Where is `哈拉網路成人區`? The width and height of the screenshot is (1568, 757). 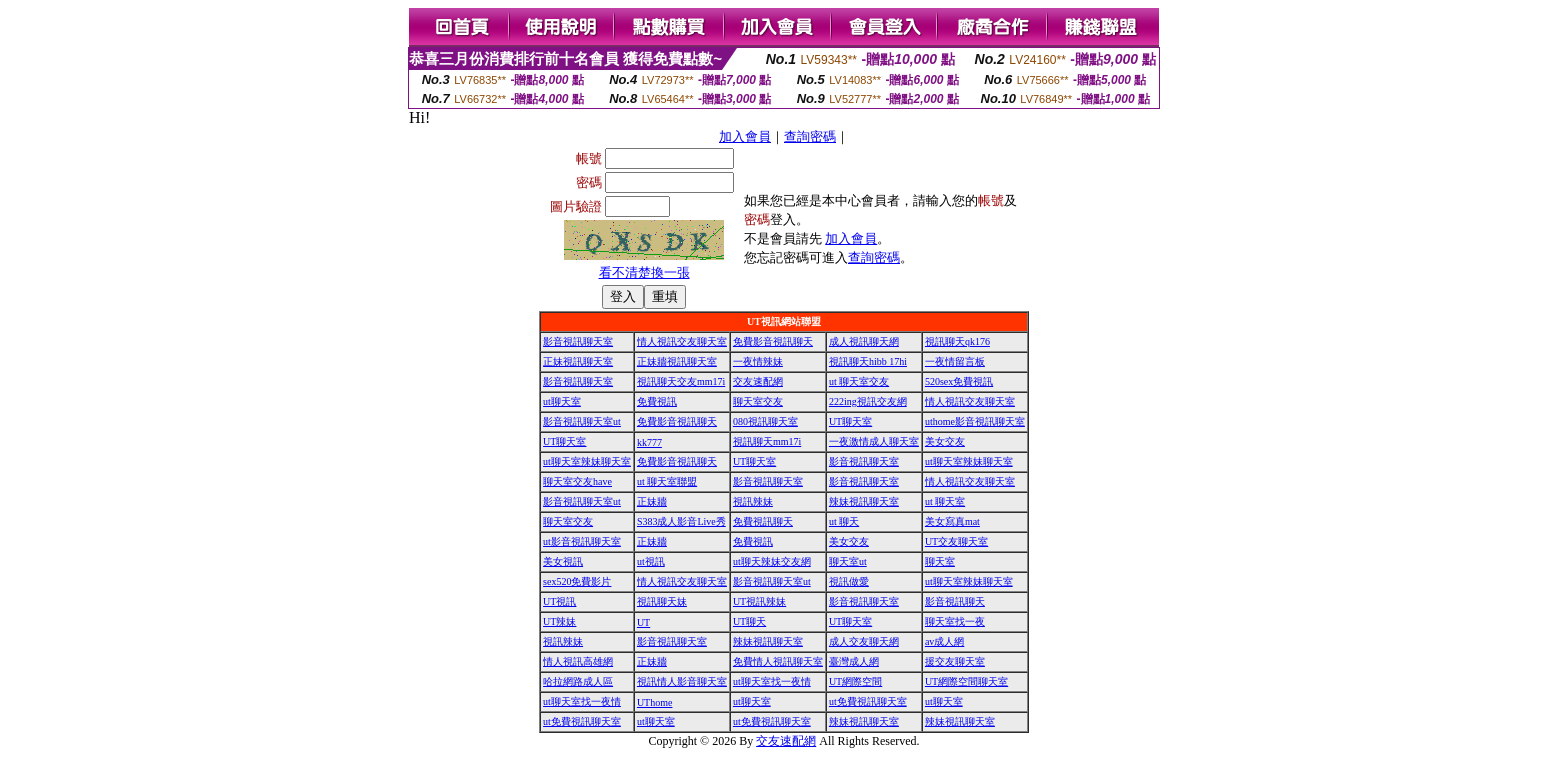 哈拉網路成人區 is located at coordinates (578, 681).